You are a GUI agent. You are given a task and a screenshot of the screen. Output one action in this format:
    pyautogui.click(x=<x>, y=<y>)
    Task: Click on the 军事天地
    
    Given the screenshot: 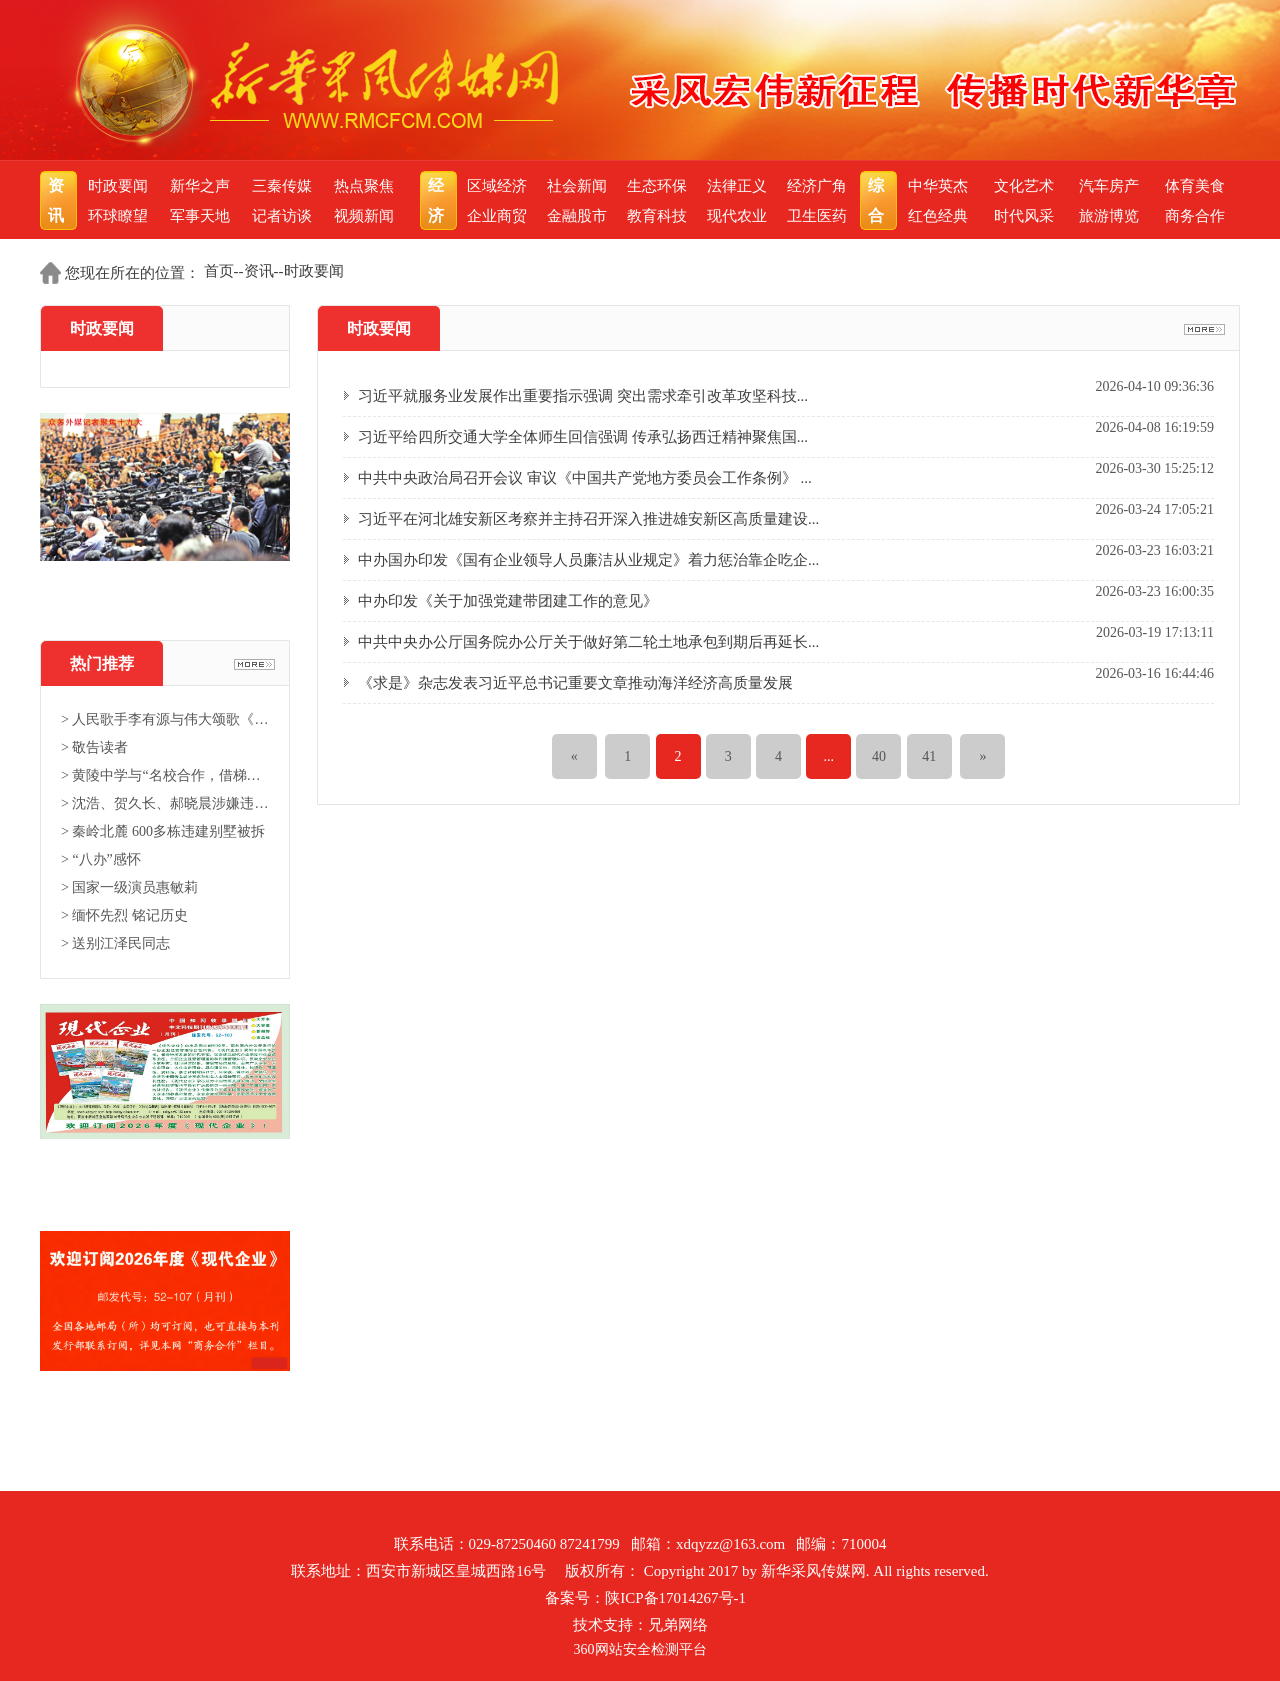 What is the action you would take?
    pyautogui.click(x=200, y=216)
    